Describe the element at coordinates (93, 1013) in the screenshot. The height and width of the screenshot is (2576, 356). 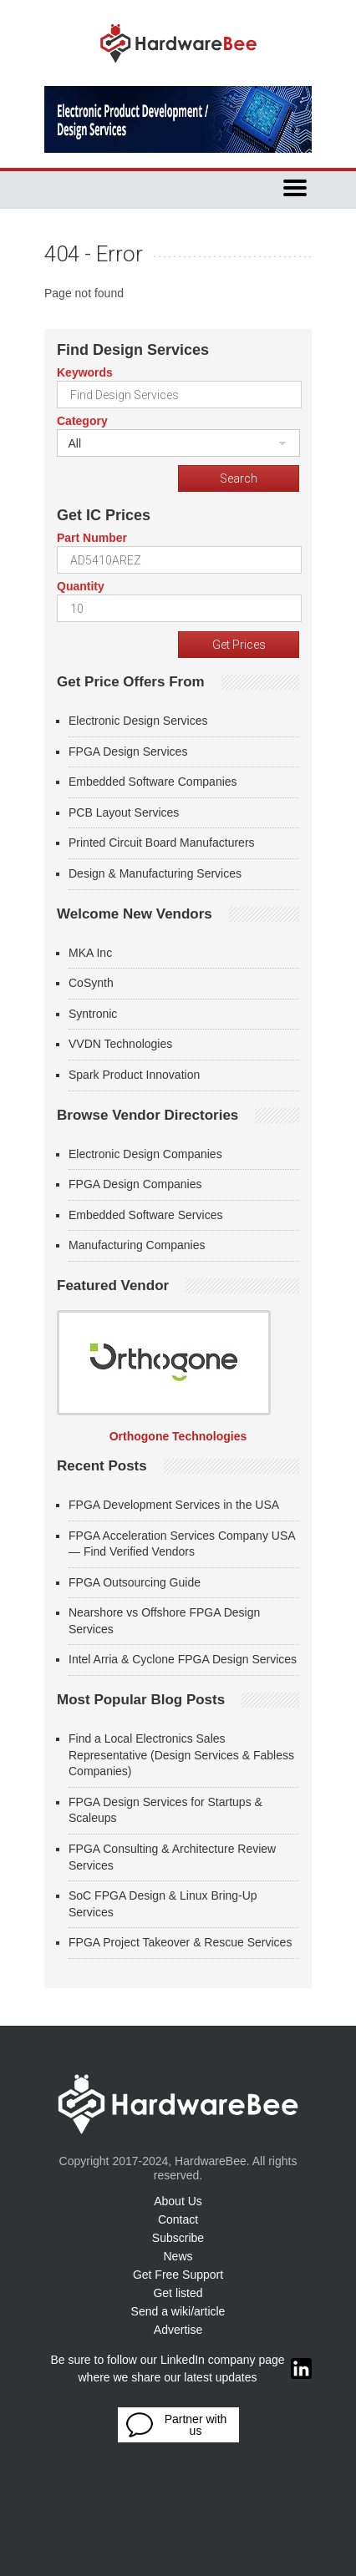
I see `Syntronic` at that location.